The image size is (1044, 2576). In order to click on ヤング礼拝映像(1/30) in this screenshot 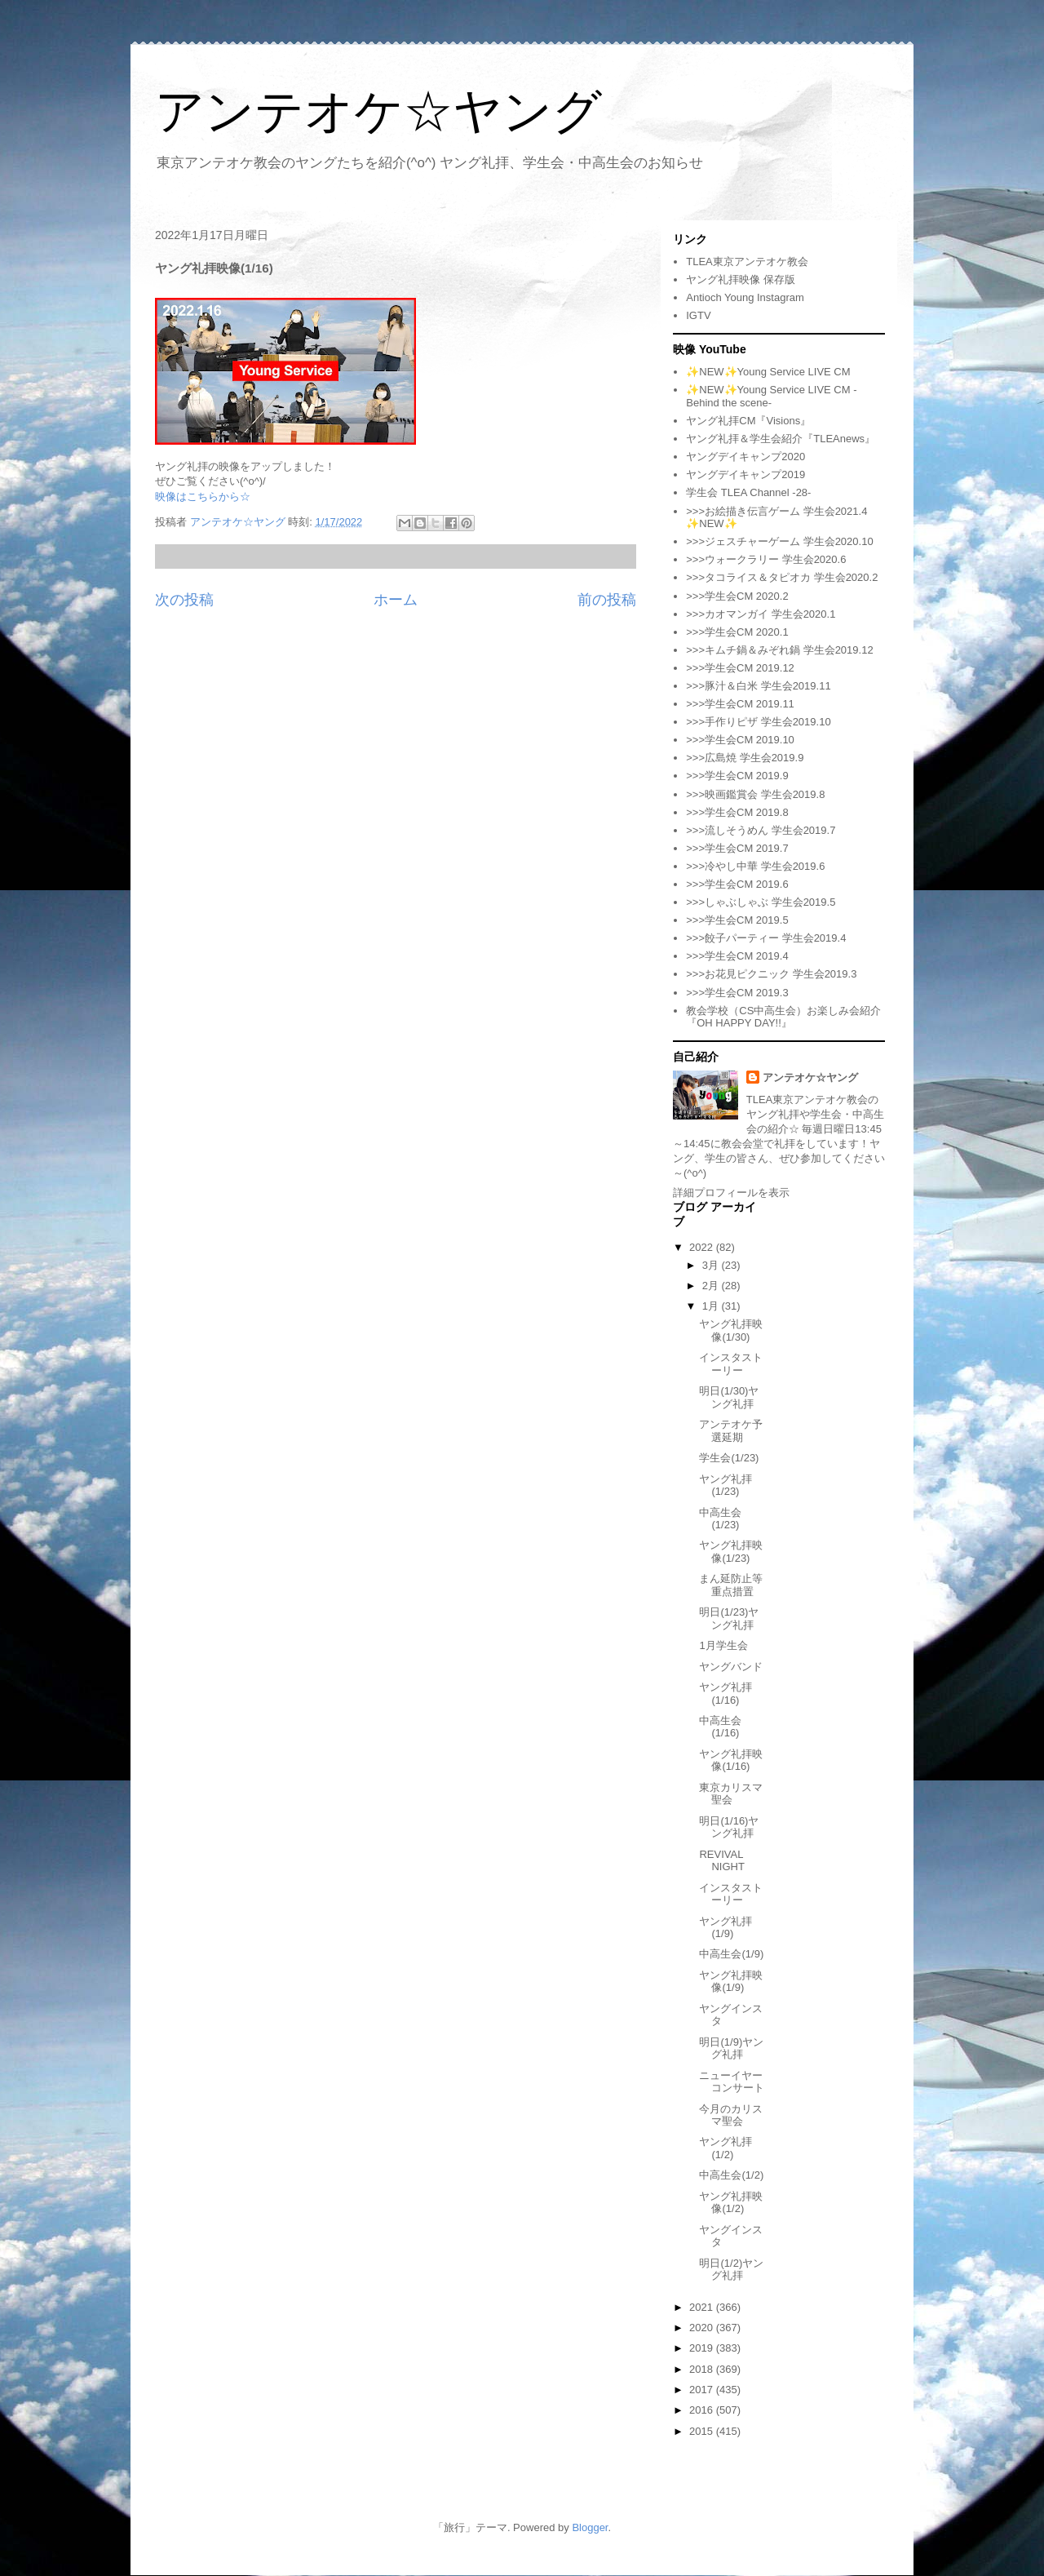, I will do `click(731, 1330)`.